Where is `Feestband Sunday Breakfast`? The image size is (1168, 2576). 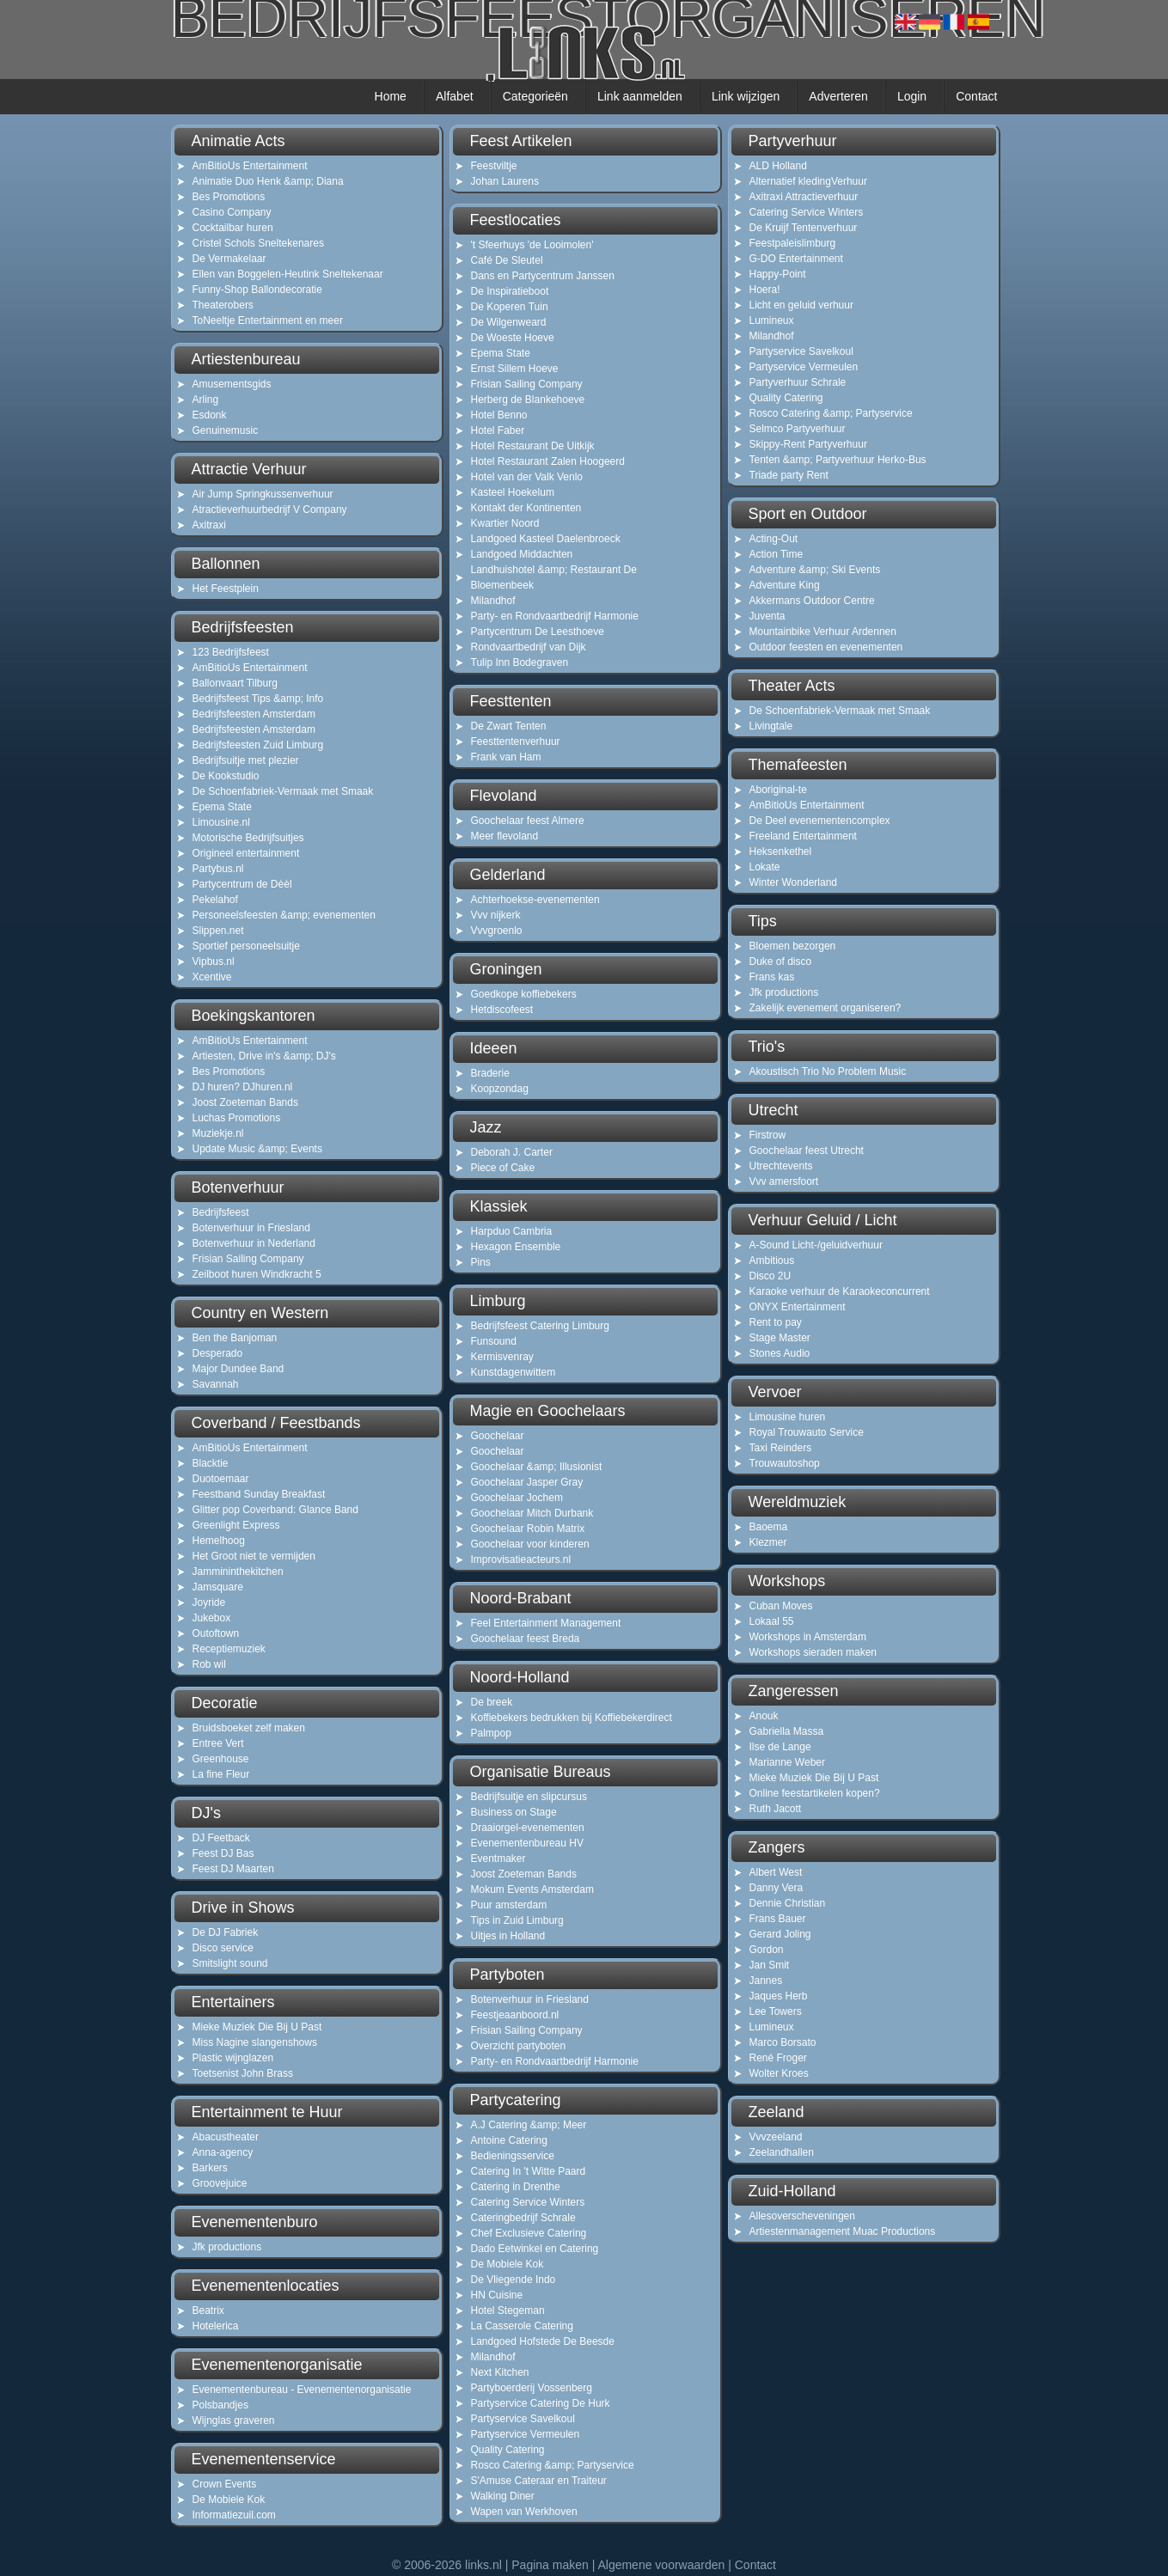 Feestband Sunday Breakfast is located at coordinates (259, 1494).